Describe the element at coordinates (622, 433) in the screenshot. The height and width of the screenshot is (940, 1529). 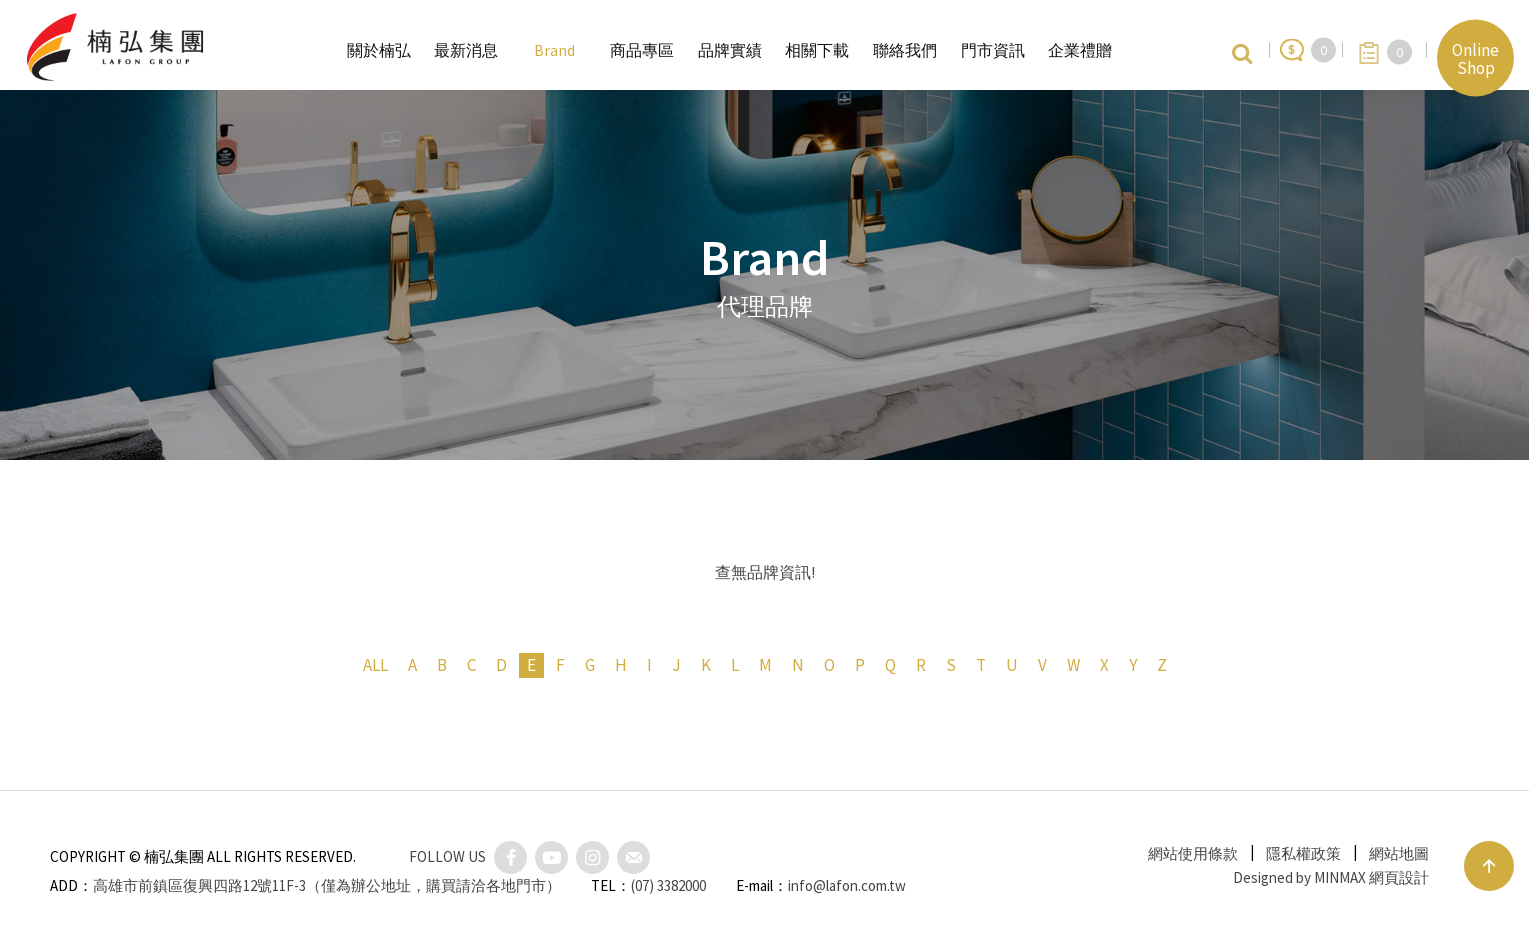
I see `全部` at that location.